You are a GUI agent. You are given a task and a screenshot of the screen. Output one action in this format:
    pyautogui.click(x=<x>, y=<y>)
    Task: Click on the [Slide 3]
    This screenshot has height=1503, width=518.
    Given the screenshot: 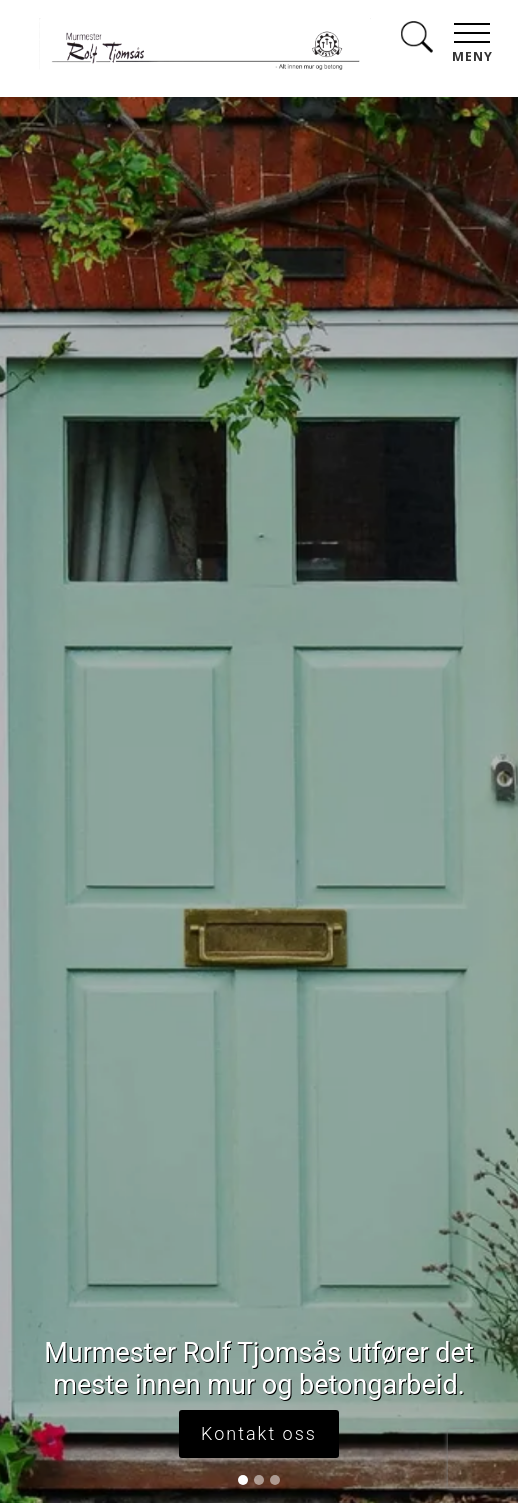 What is the action you would take?
    pyautogui.click(x=275, y=1480)
    